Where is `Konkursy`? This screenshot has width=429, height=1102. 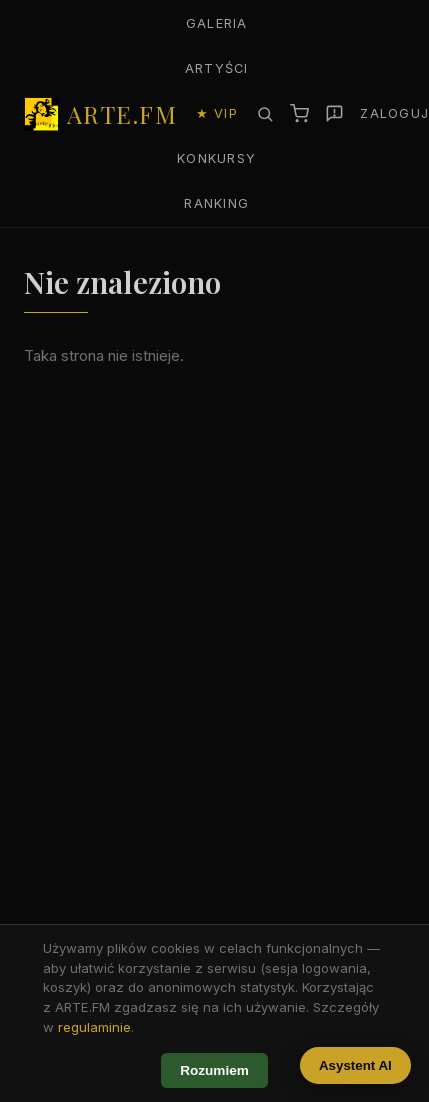 Konkursy is located at coordinates (216, 158).